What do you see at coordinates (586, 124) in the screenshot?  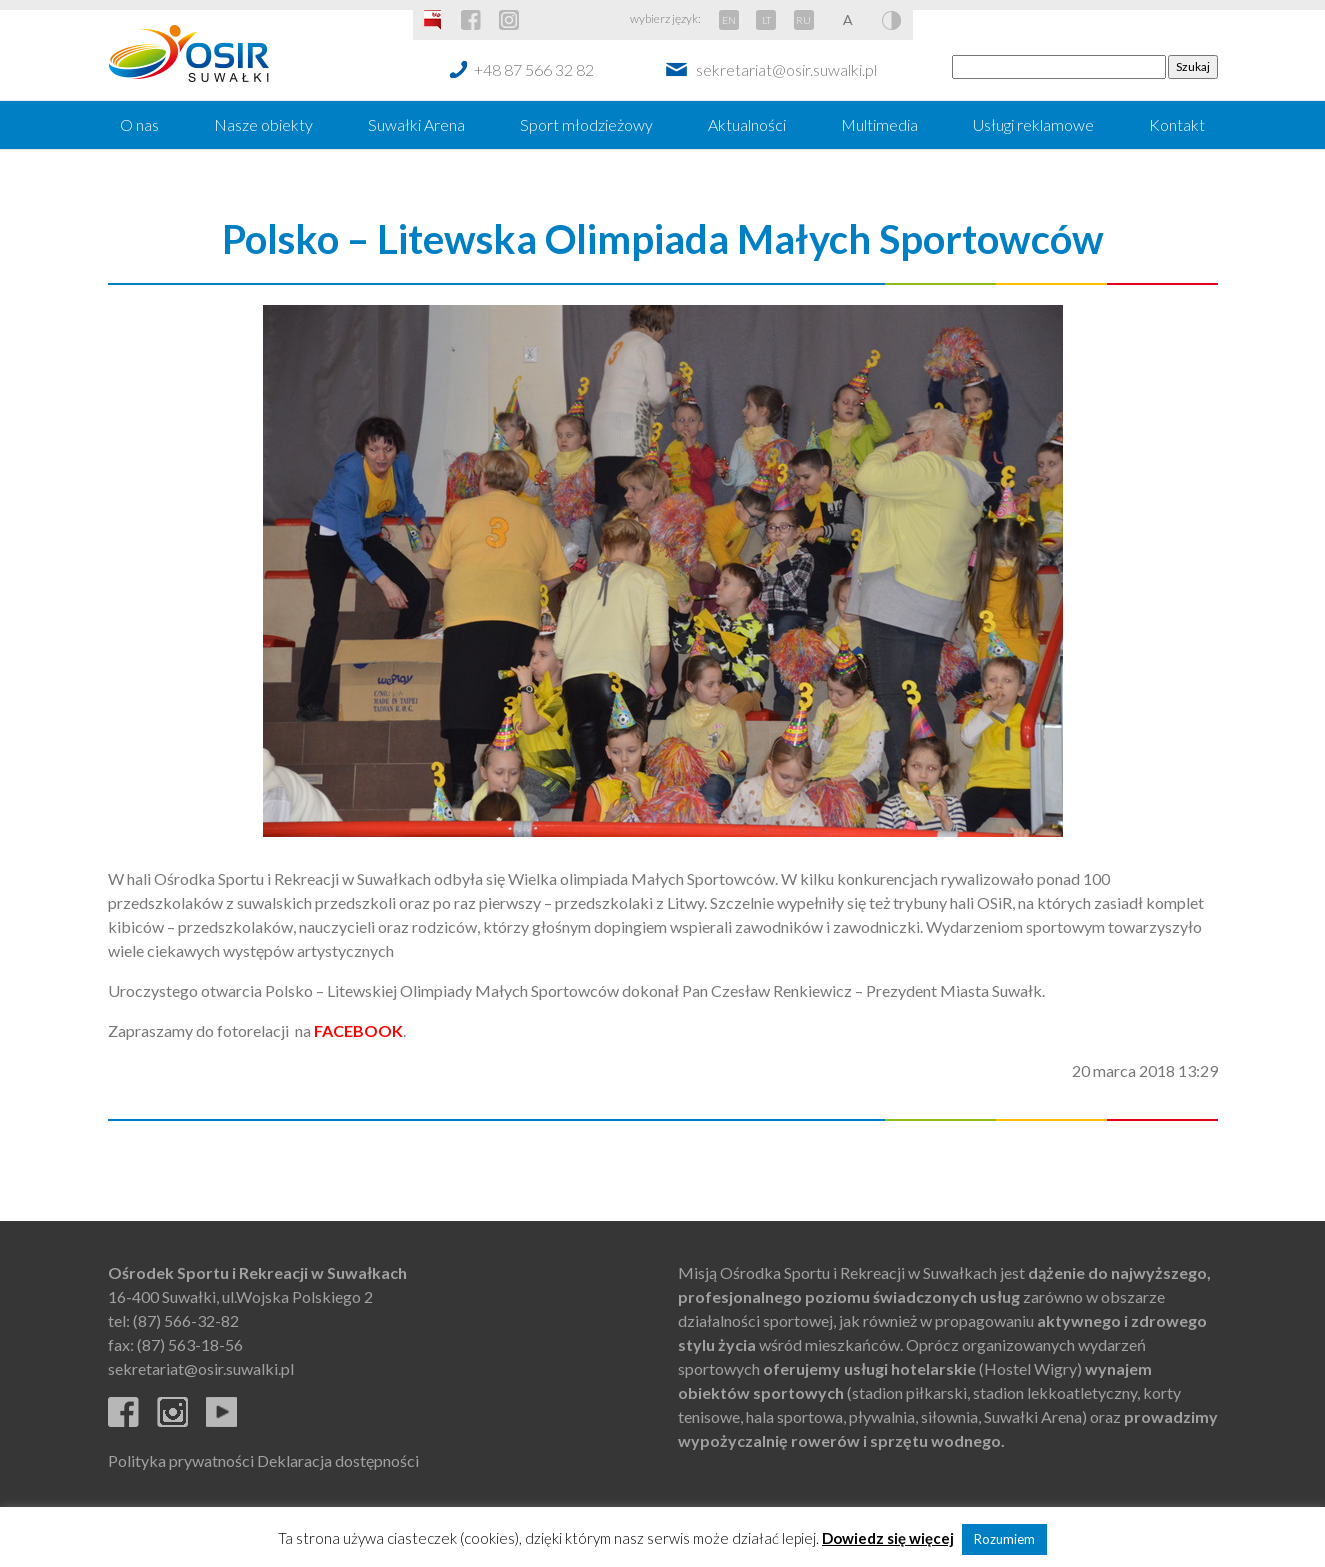 I see `Sport młodzieżowy` at bounding box center [586, 124].